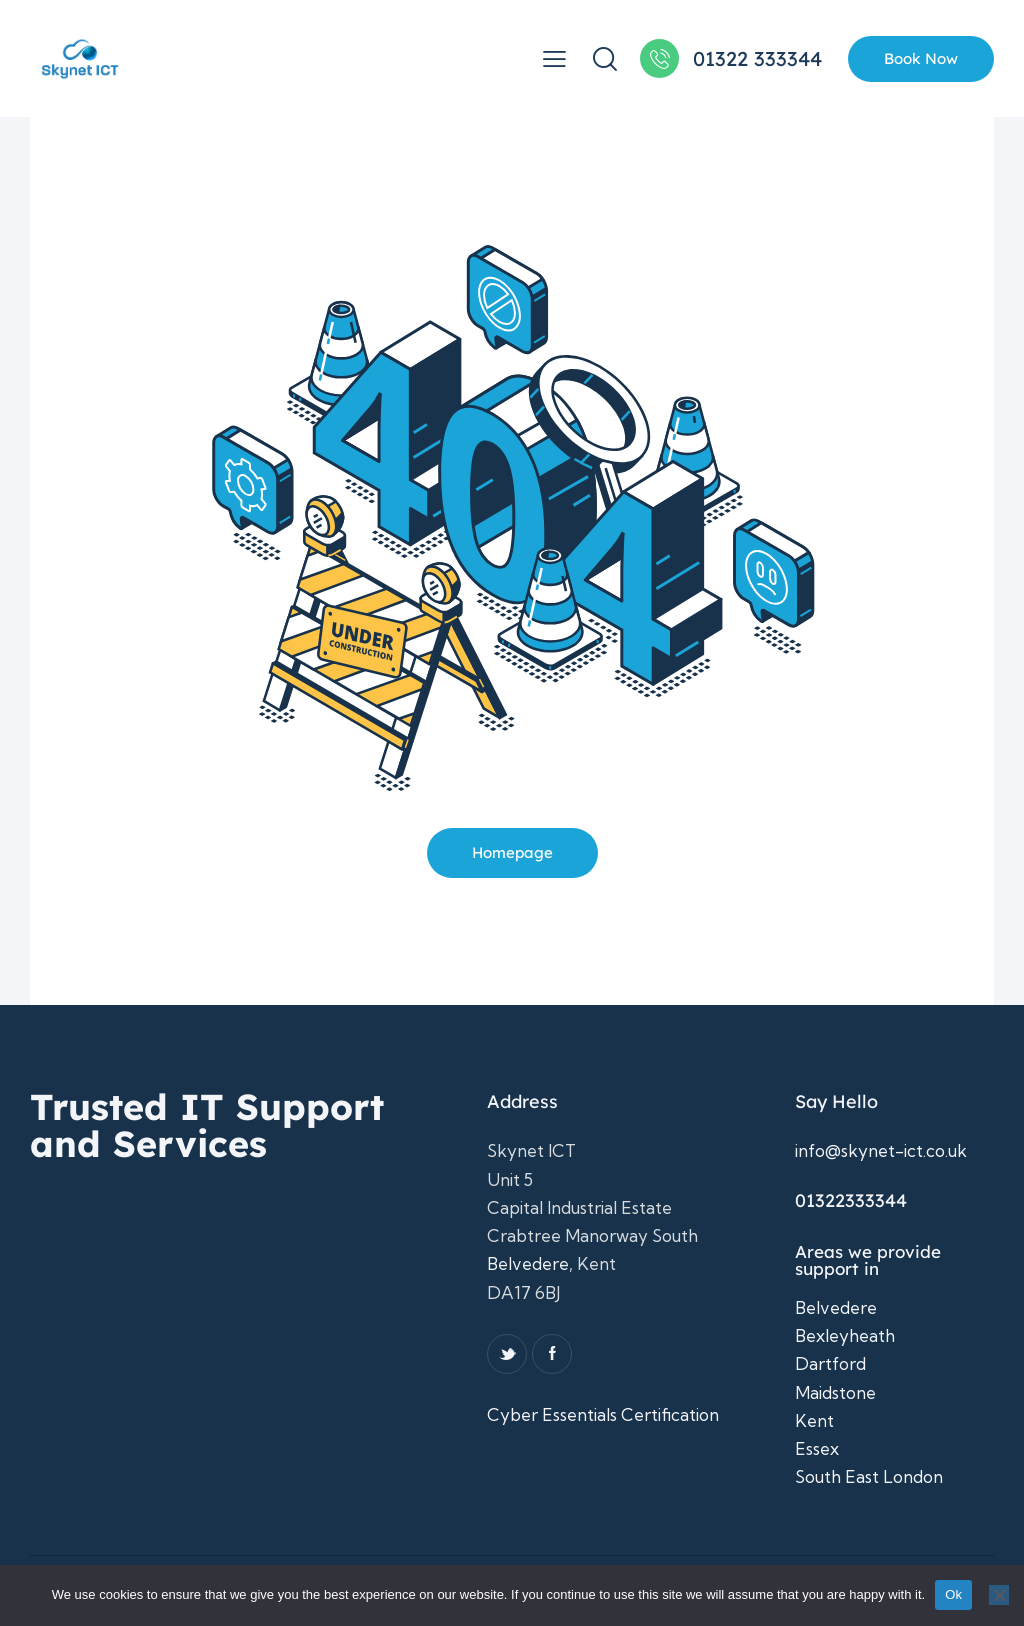  Describe the element at coordinates (512, 852) in the screenshot. I see `Homepage` at that location.